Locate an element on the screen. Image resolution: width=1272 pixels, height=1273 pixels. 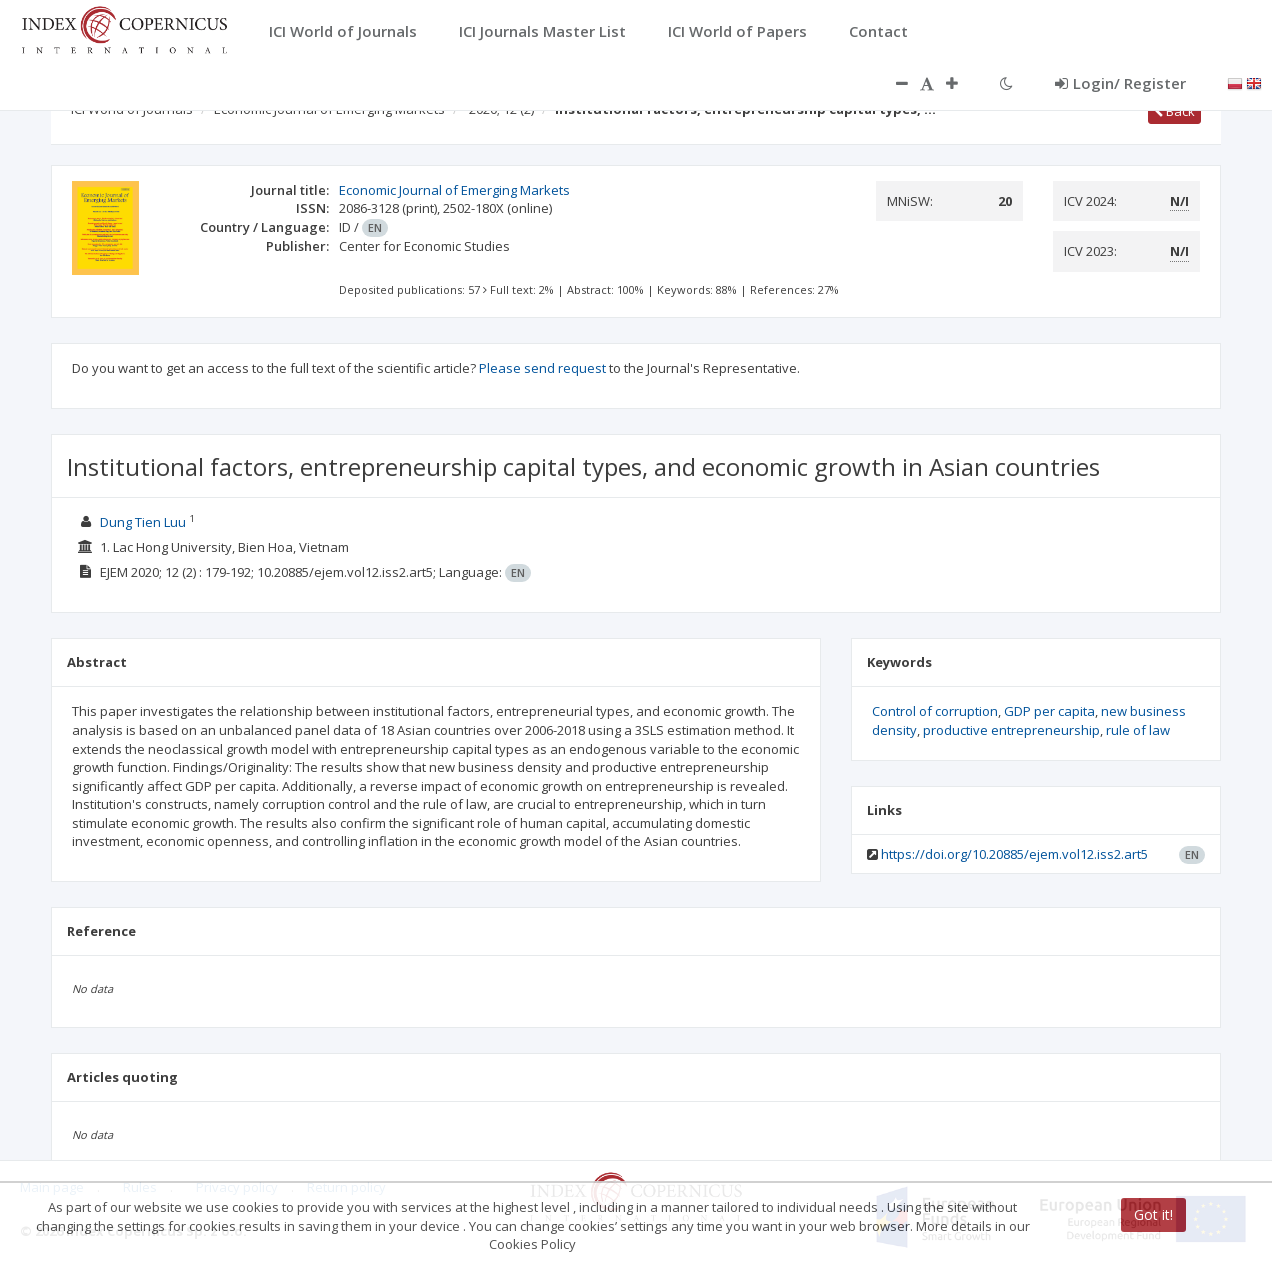
Please send request is located at coordinates (542, 368).